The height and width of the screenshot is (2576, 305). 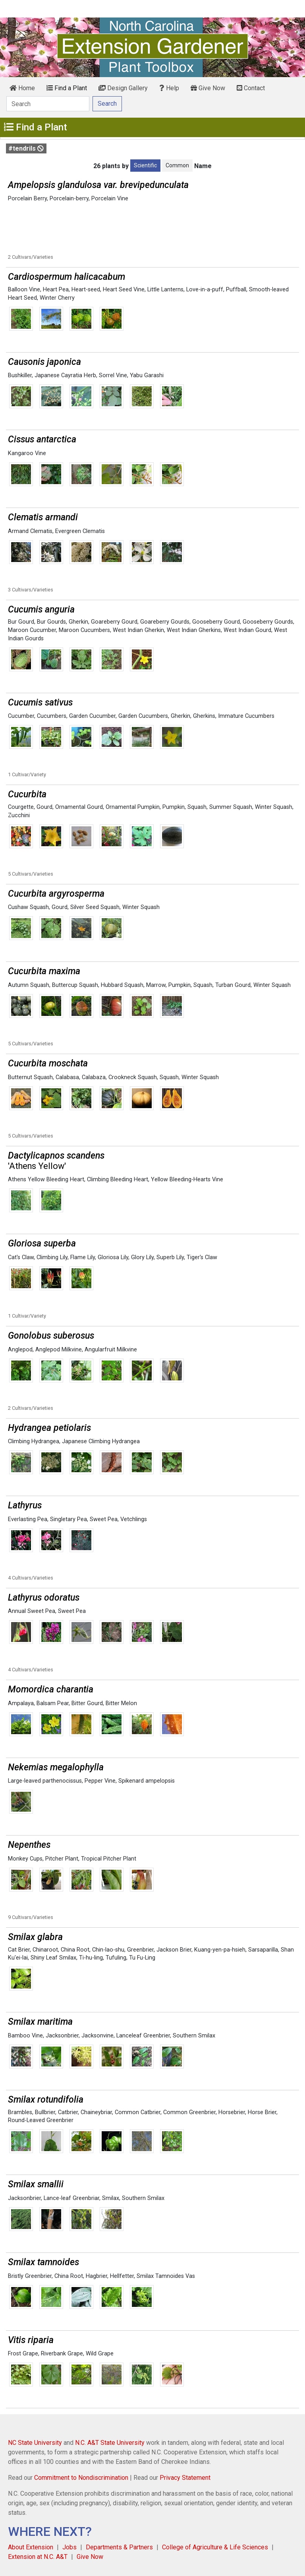 What do you see at coordinates (71, 2198) in the screenshot?
I see `Lance-leaf Greenbriar` at bounding box center [71, 2198].